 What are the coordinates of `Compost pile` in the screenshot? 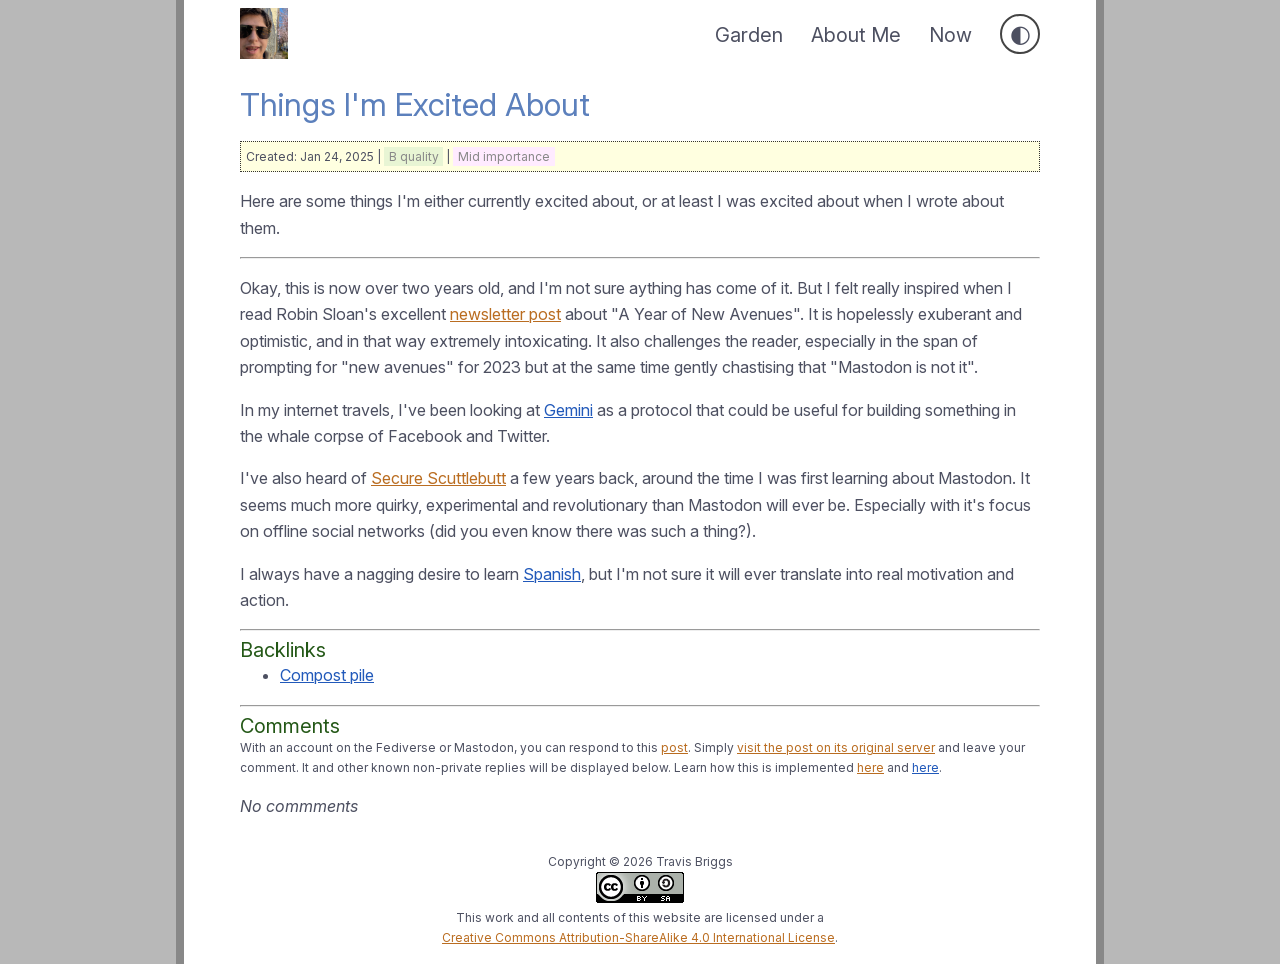 It's located at (327, 675).